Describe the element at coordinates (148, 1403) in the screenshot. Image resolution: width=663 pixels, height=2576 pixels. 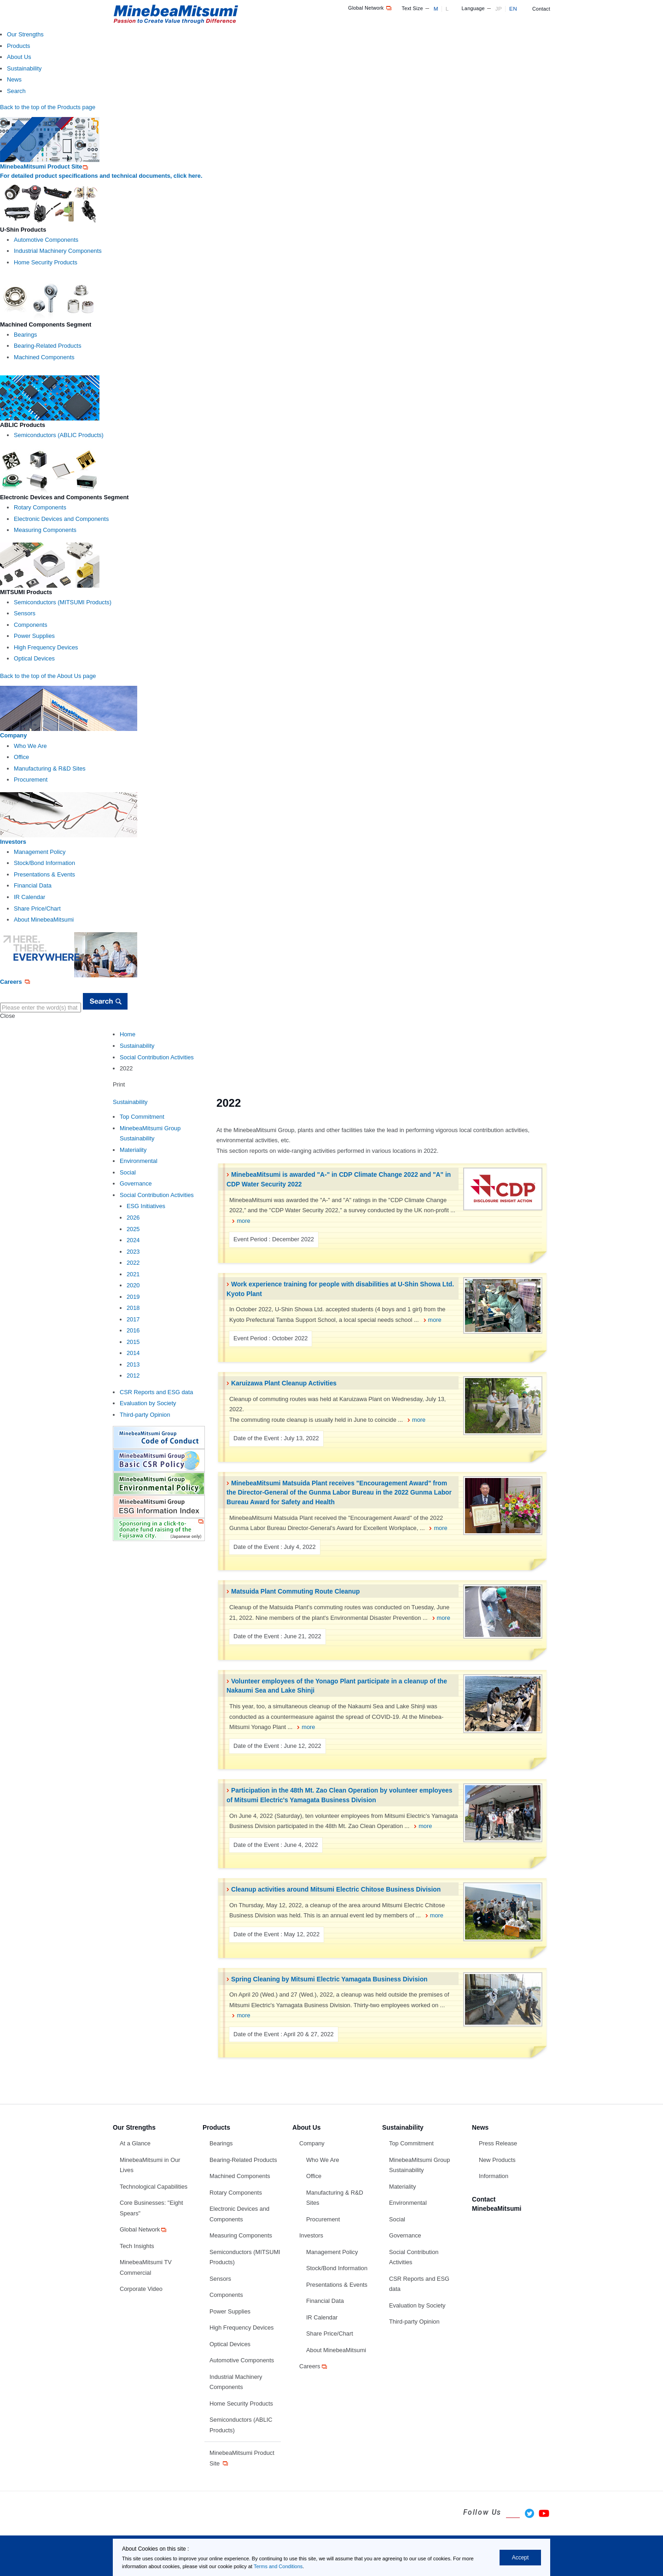
I see `Evaluation by Society` at that location.